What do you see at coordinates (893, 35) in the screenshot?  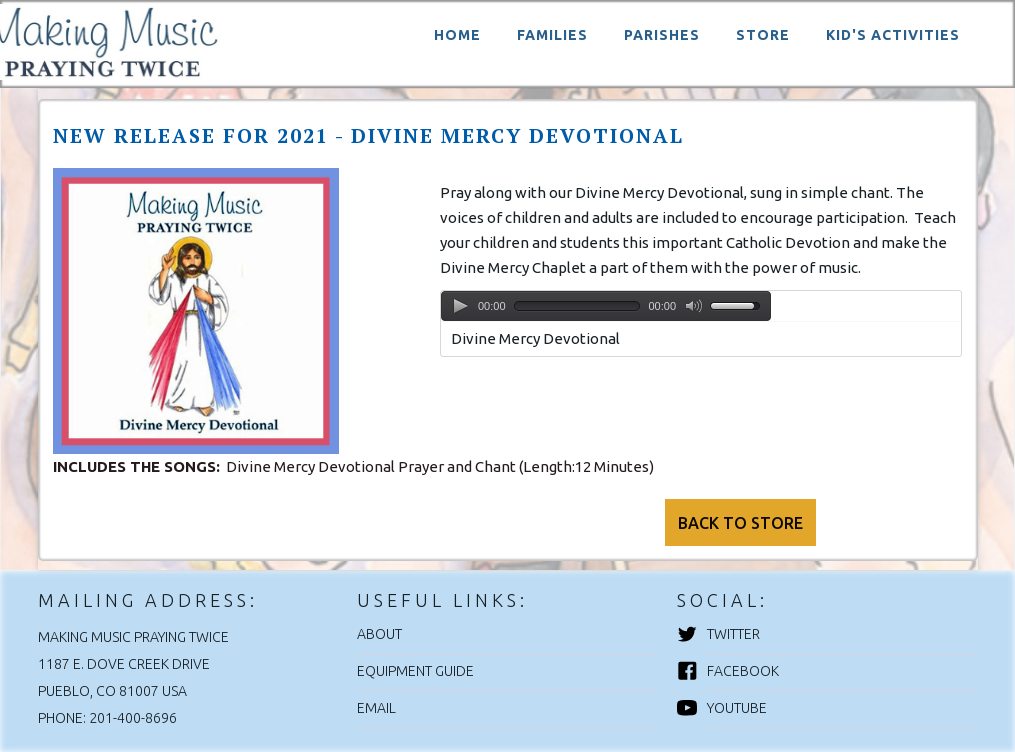 I see `KID'S ACTIVITIES` at bounding box center [893, 35].